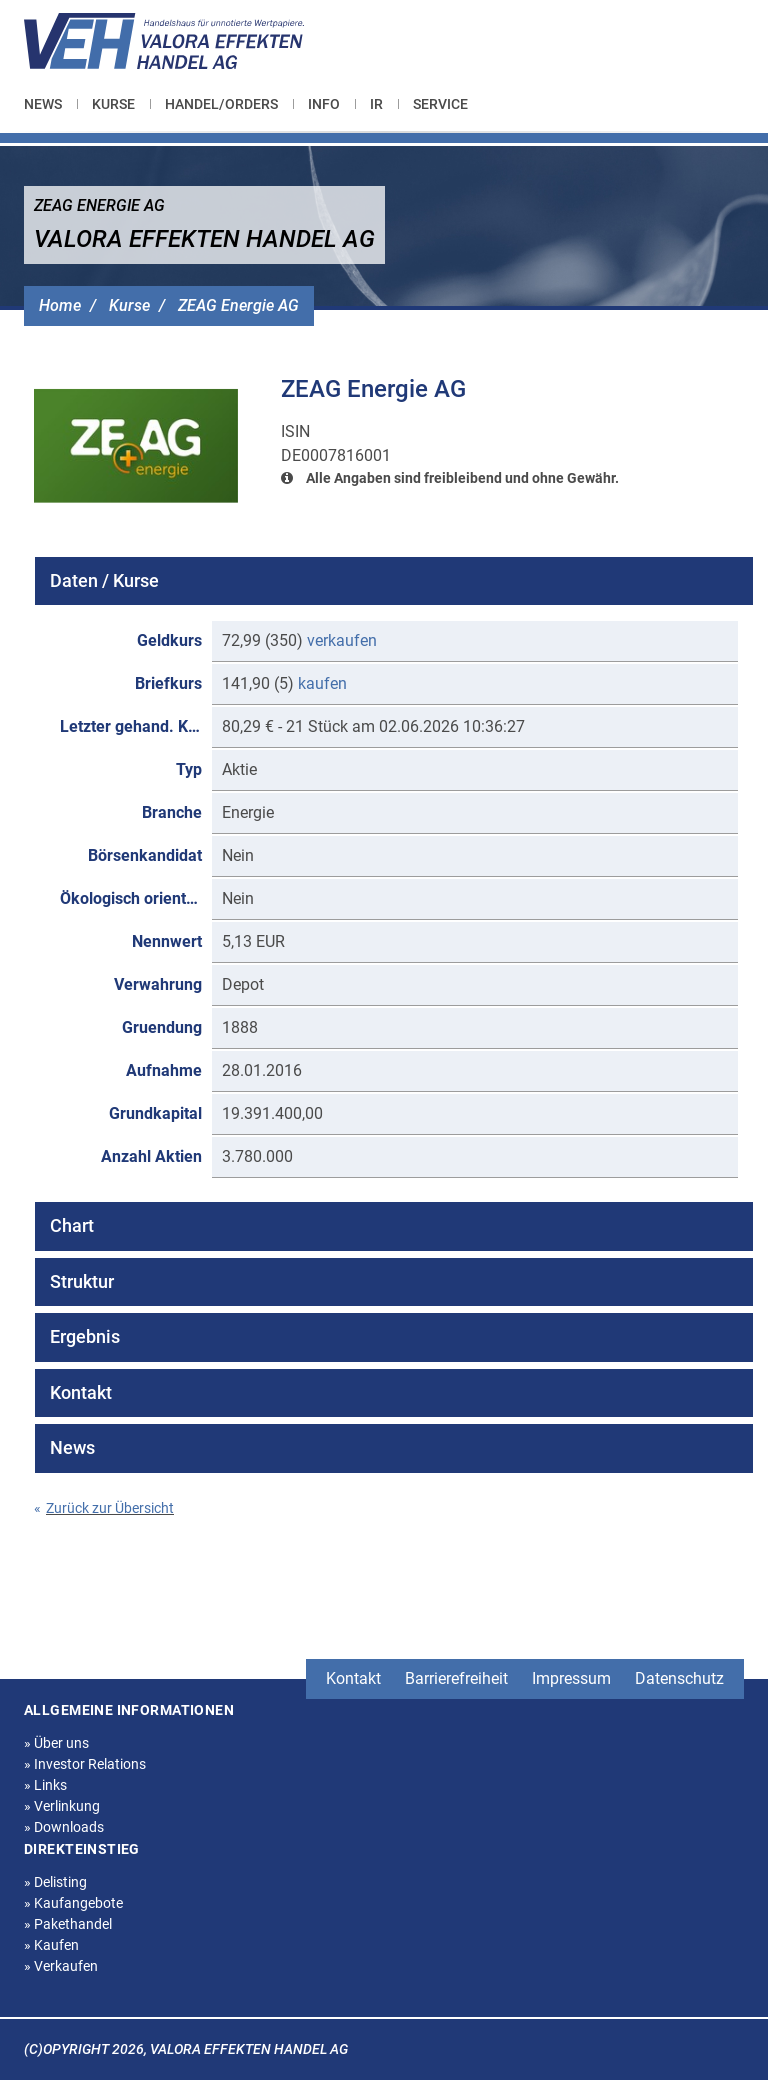  What do you see at coordinates (60, 305) in the screenshot?
I see `Home` at bounding box center [60, 305].